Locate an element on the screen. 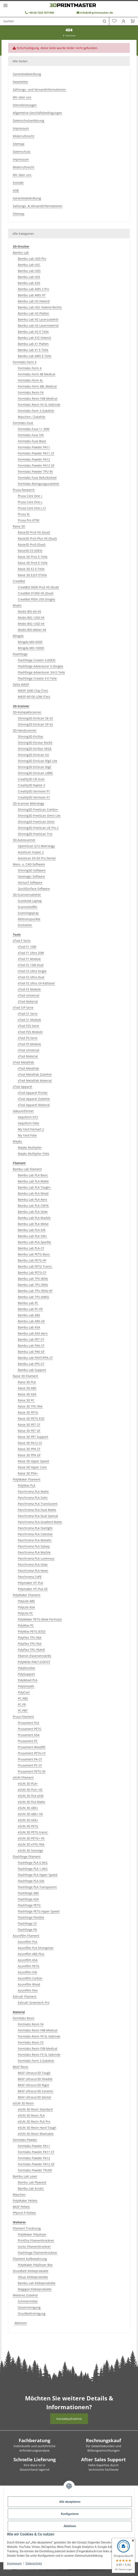  Shining3D EinScan SE-V2 is located at coordinates (35, 718).